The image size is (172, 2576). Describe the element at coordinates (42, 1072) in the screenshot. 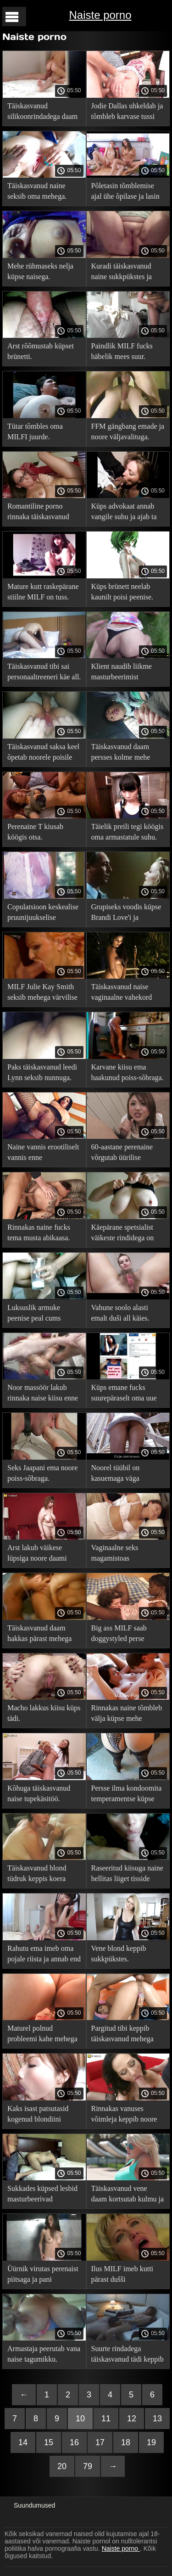

I see `Paks täiskasvanud leedi Lynn seksib nunnuga.` at that location.